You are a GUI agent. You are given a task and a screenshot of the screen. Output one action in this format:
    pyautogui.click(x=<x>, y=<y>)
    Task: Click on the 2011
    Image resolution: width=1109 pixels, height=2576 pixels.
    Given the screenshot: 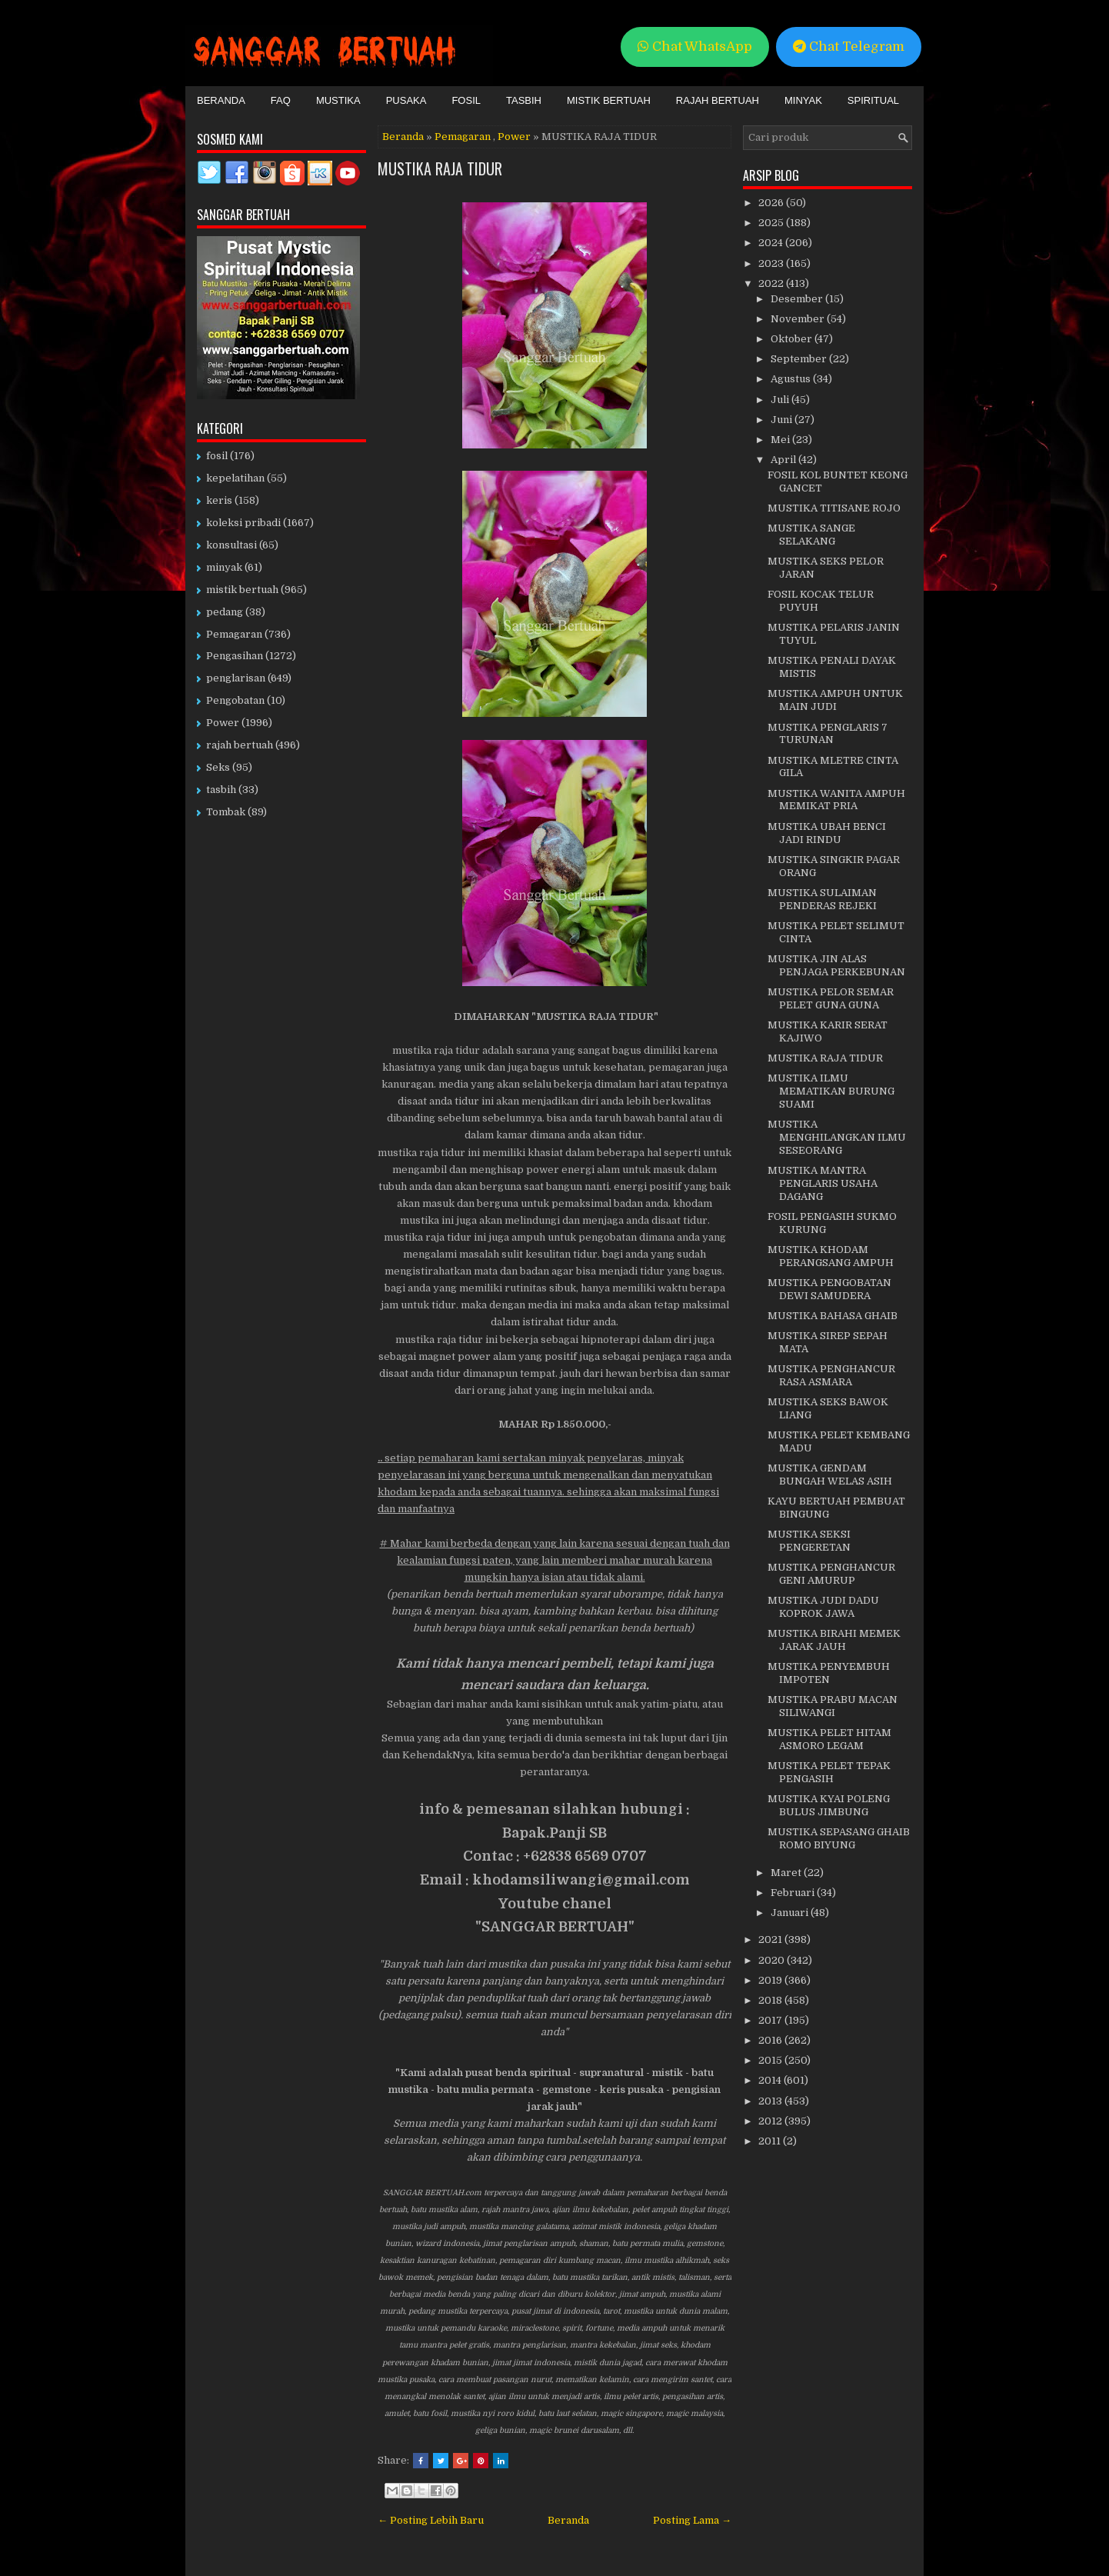 What is the action you would take?
    pyautogui.click(x=770, y=2141)
    